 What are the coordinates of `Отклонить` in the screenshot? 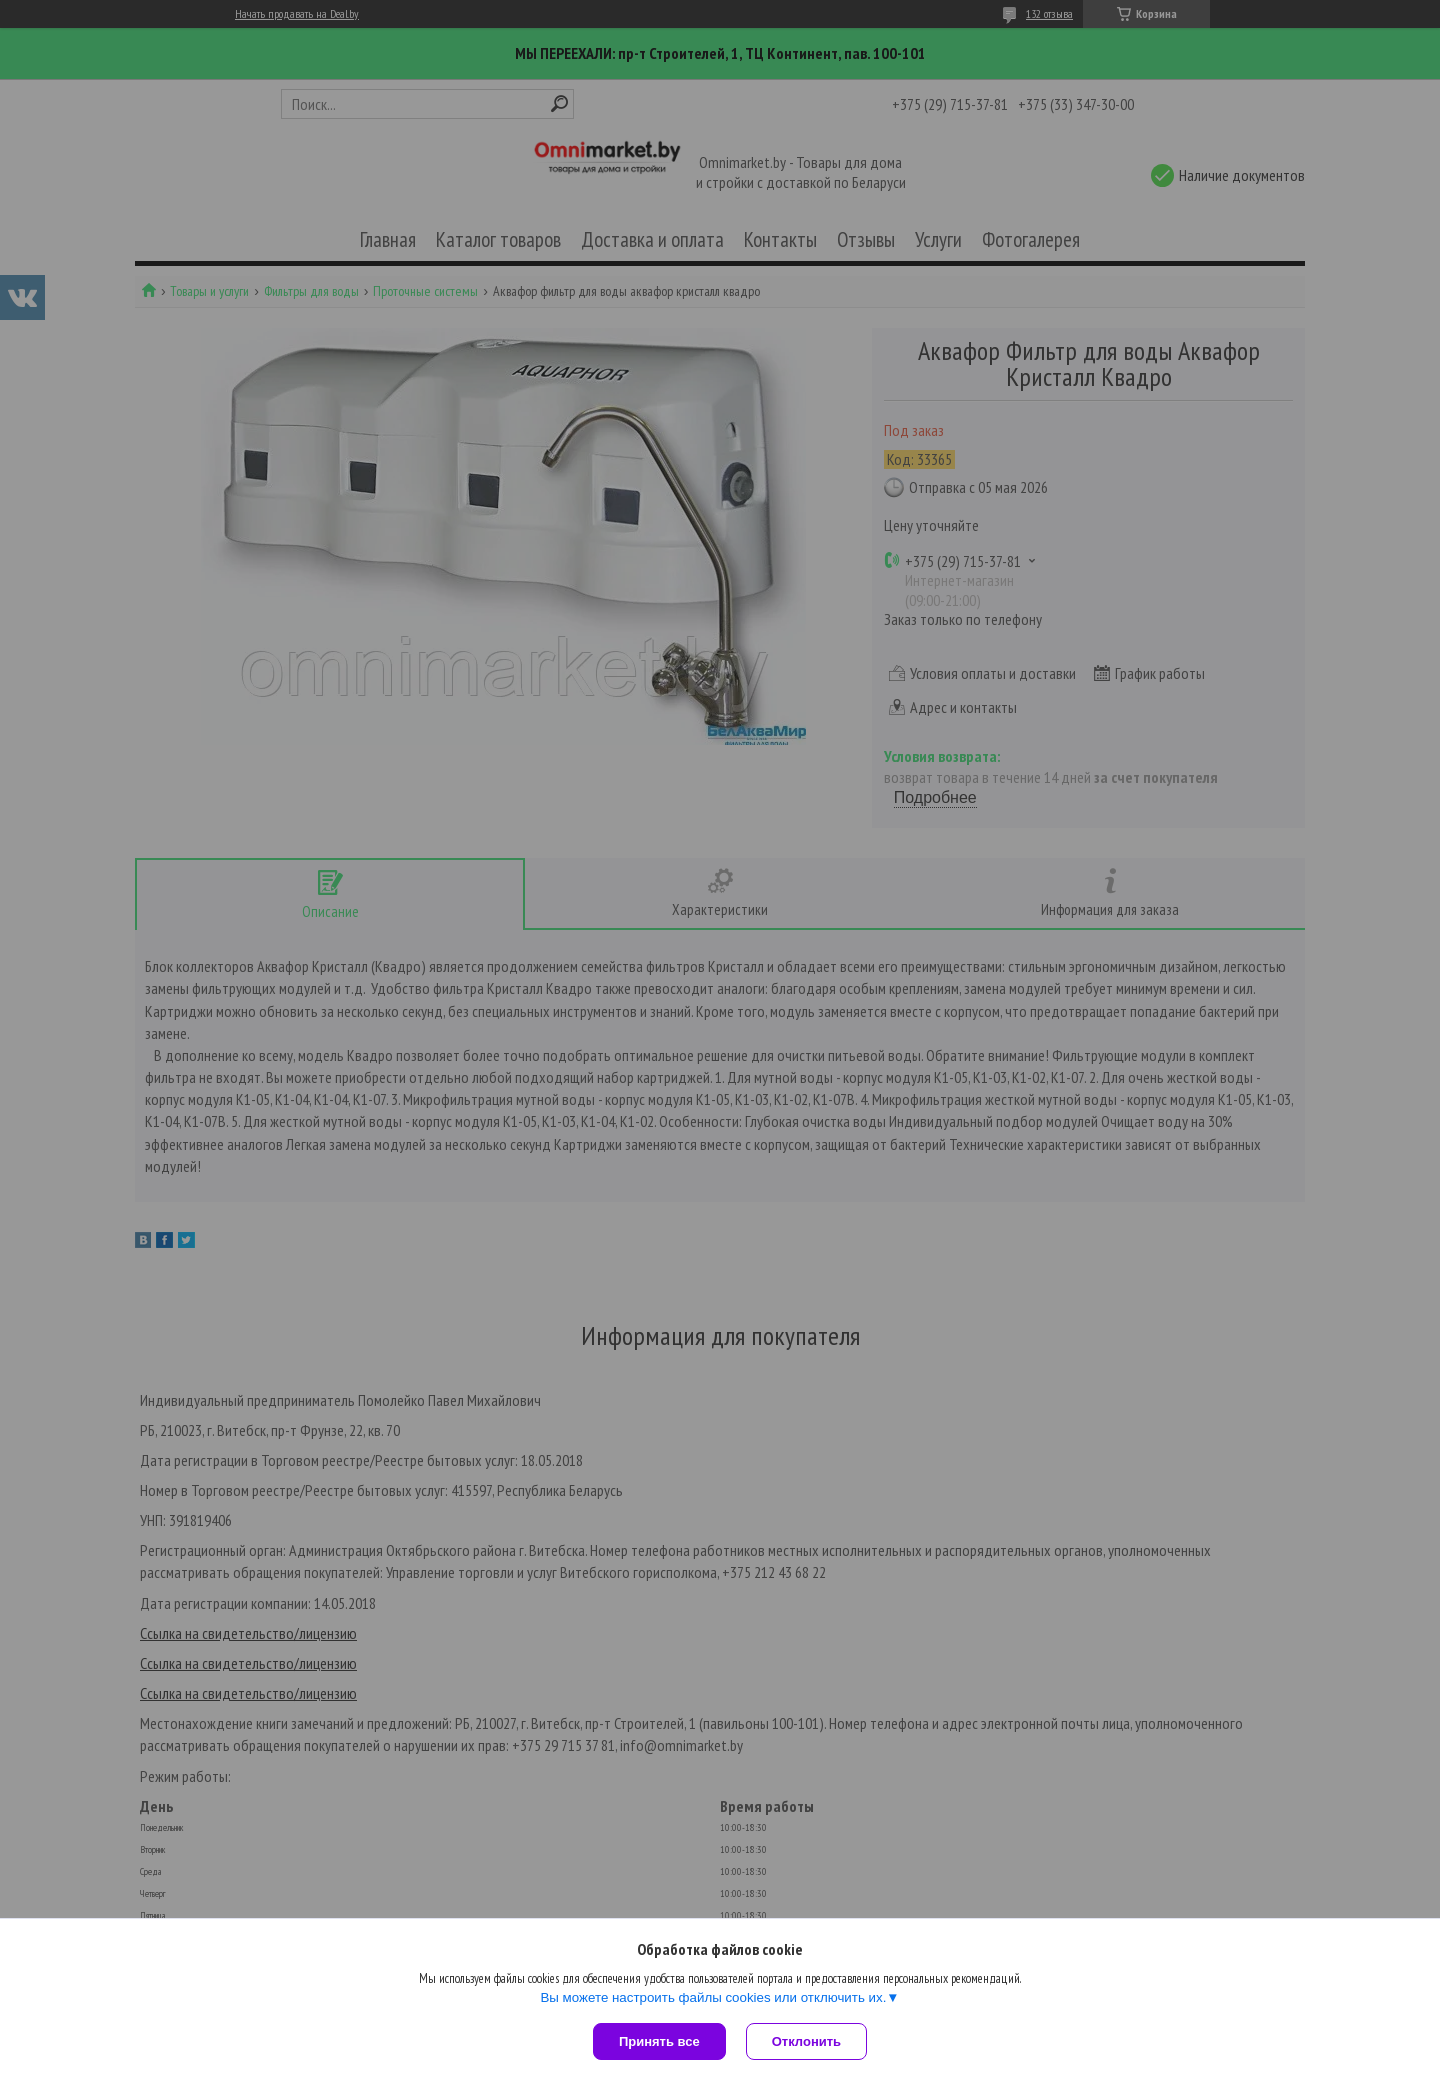 It's located at (806, 2041).